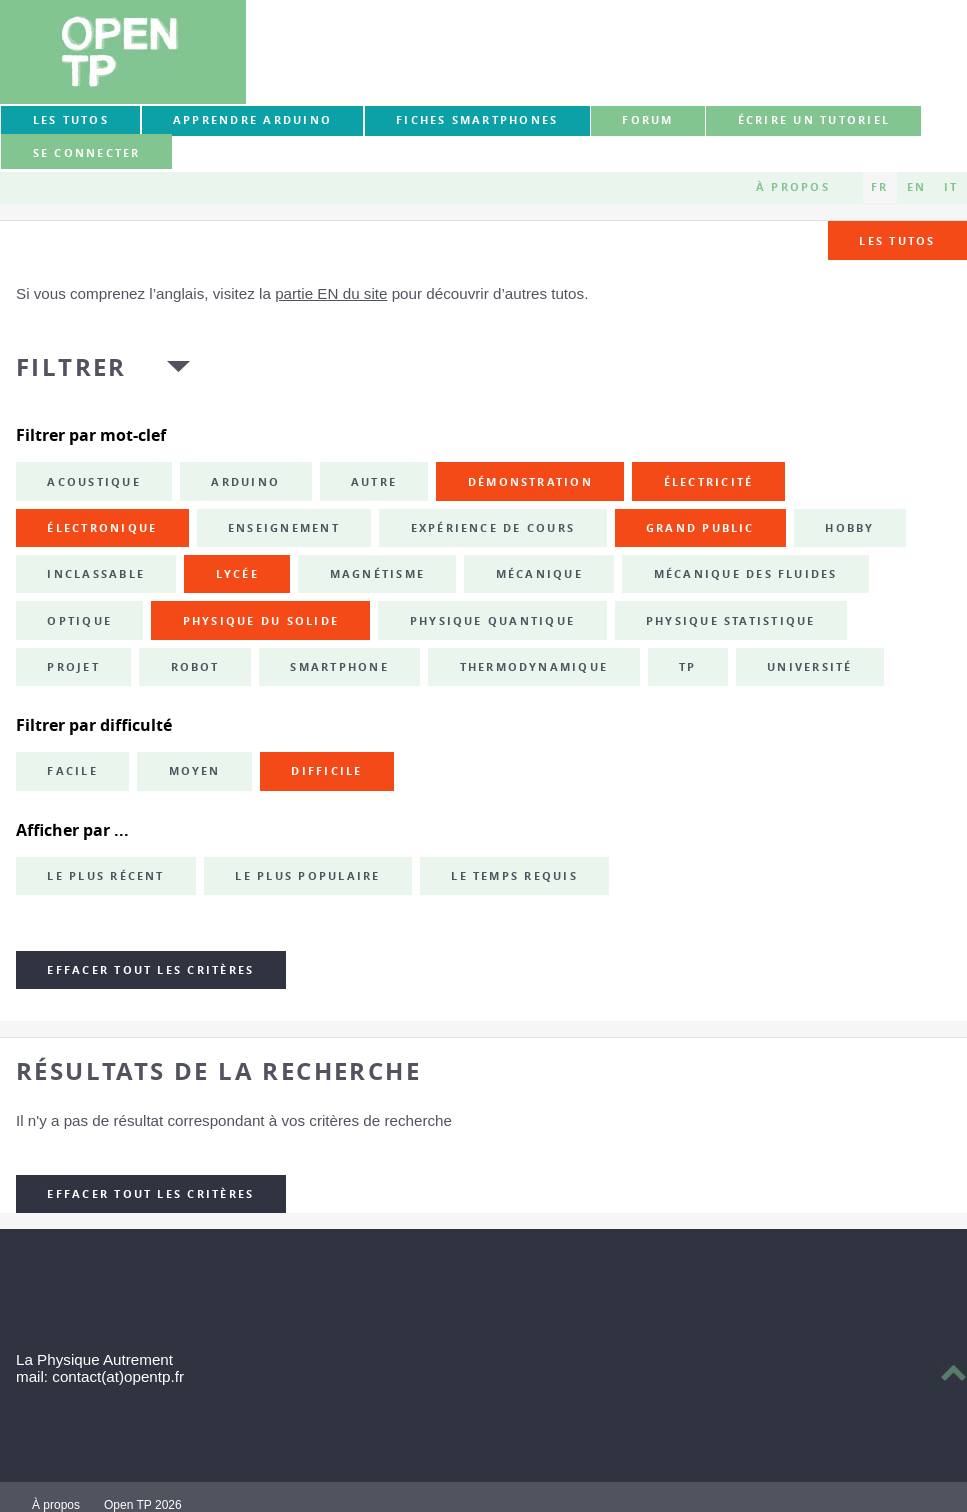 The height and width of the screenshot is (1512, 967). What do you see at coordinates (814, 120) in the screenshot?
I see `Écrire un tutoriel` at bounding box center [814, 120].